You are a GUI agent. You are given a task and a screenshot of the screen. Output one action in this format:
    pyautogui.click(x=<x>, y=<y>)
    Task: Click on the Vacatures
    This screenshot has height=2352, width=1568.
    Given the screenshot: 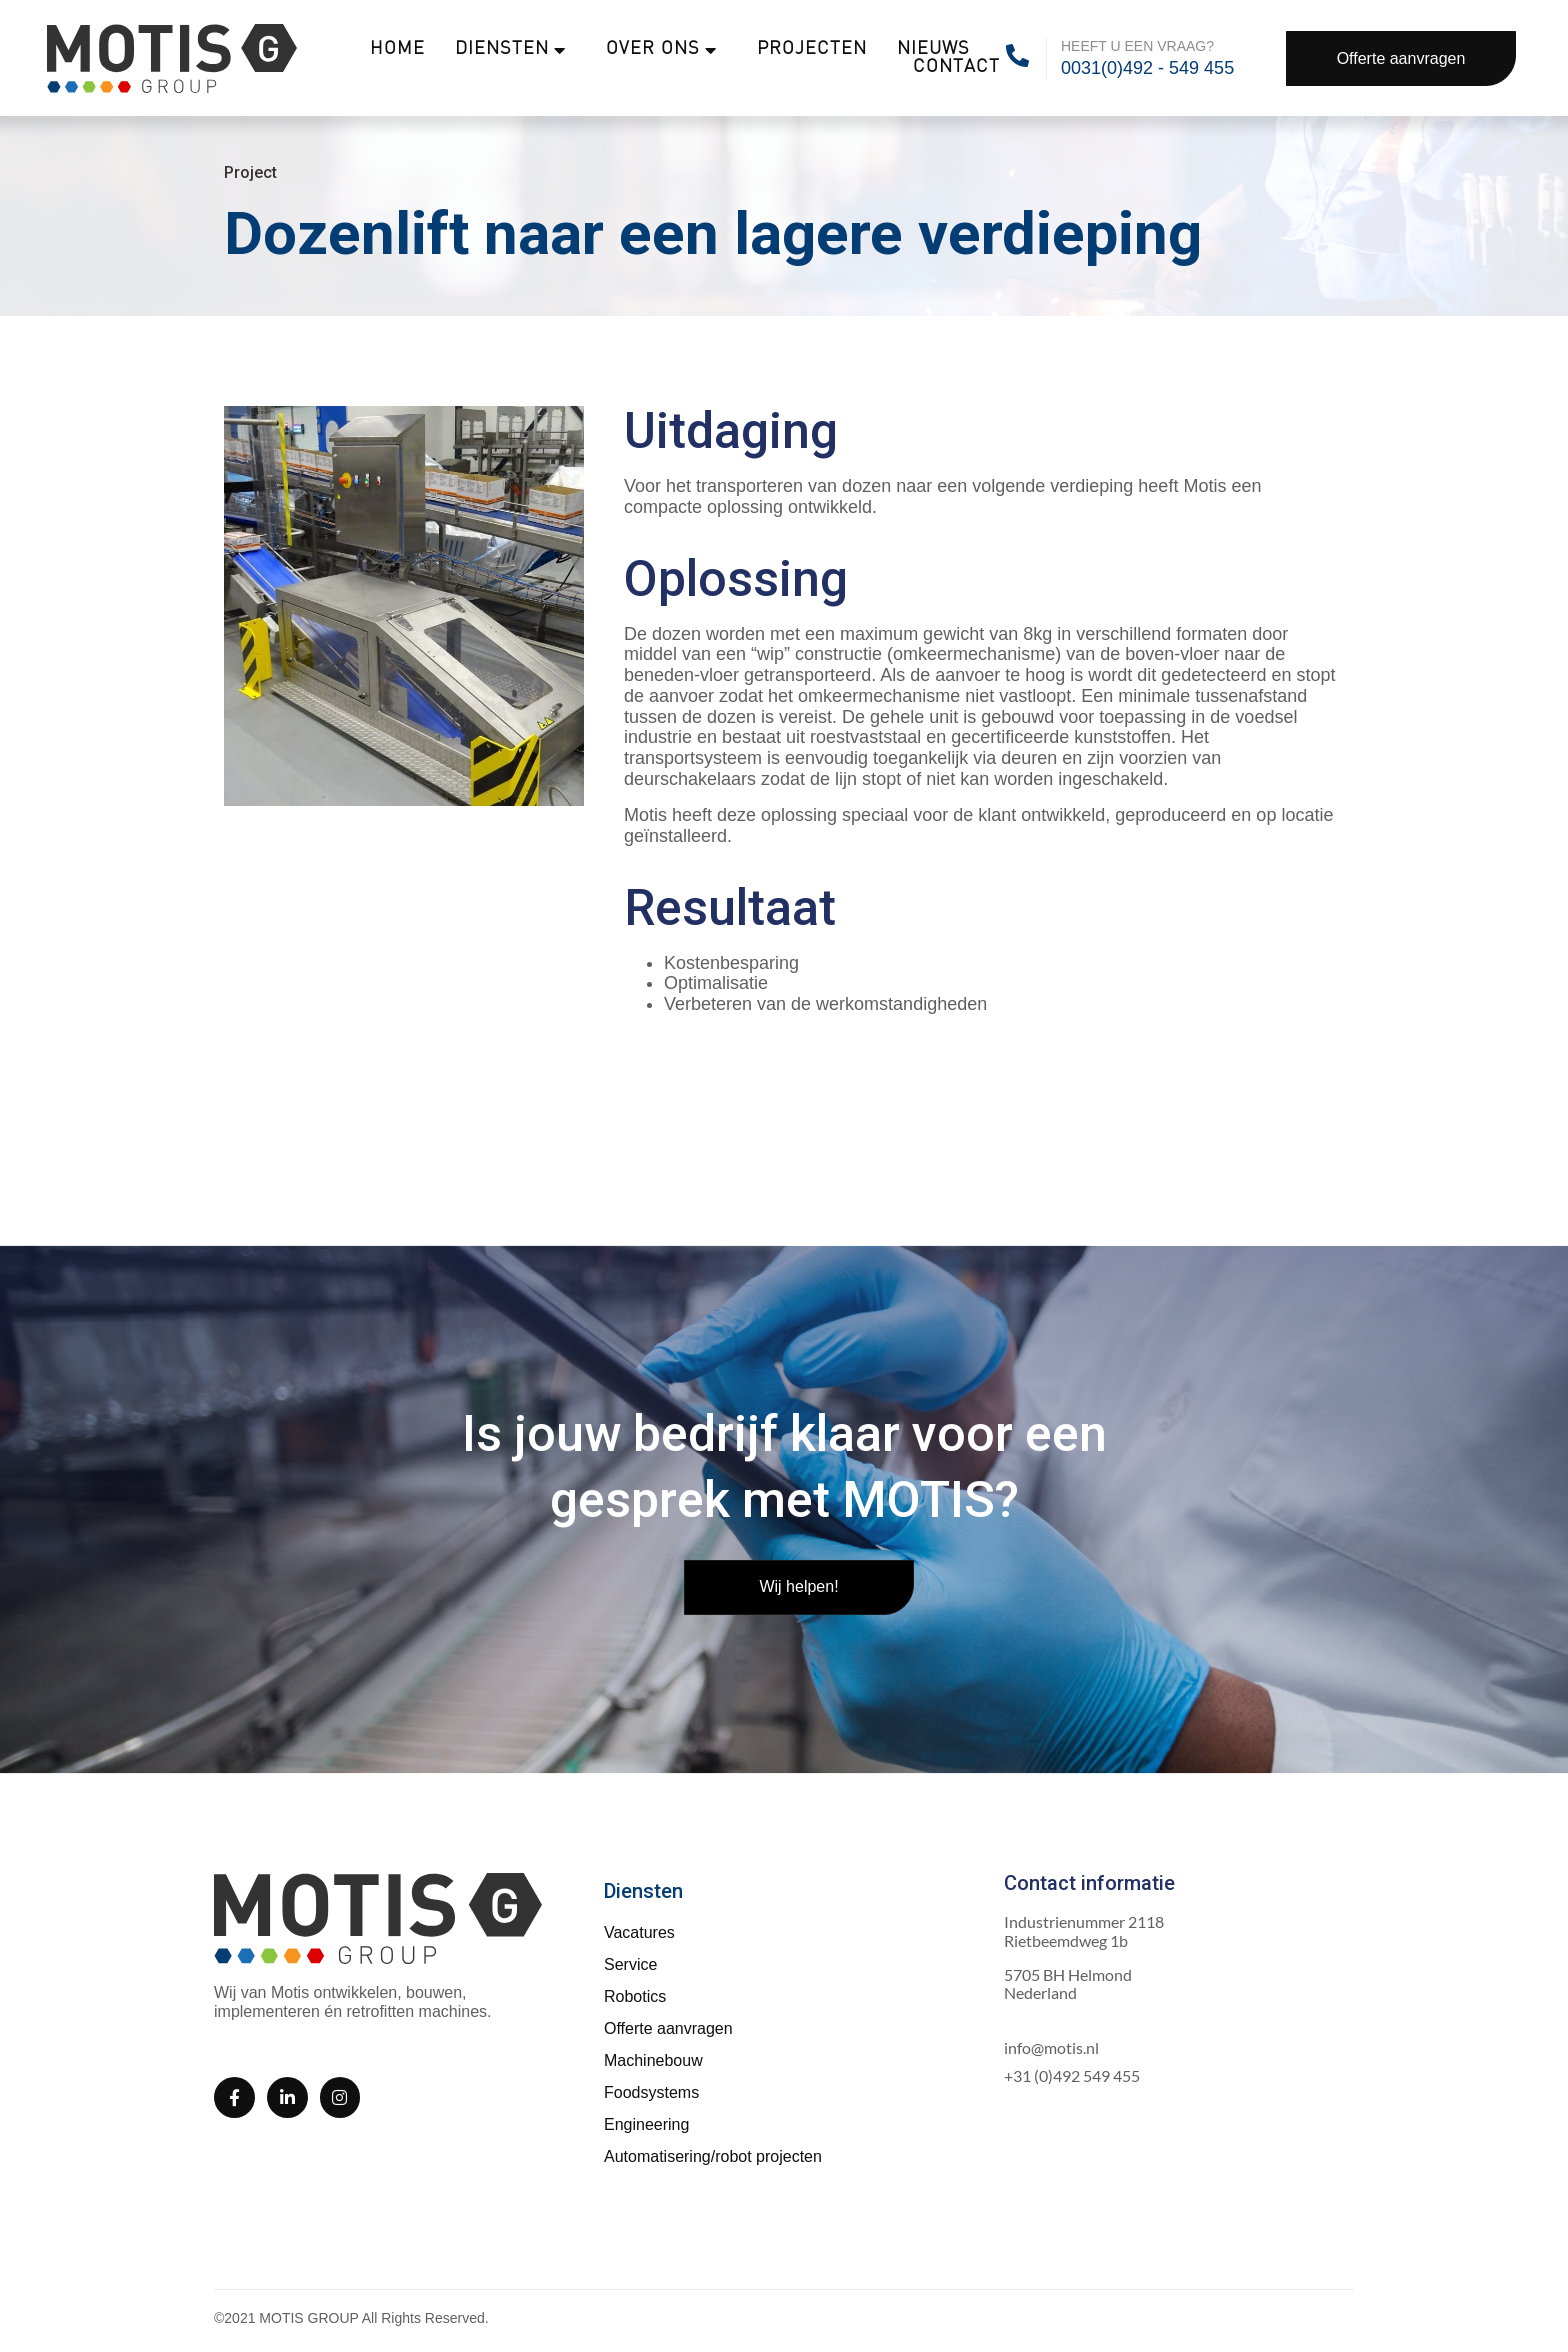 What is the action you would take?
    pyautogui.click(x=639, y=1932)
    